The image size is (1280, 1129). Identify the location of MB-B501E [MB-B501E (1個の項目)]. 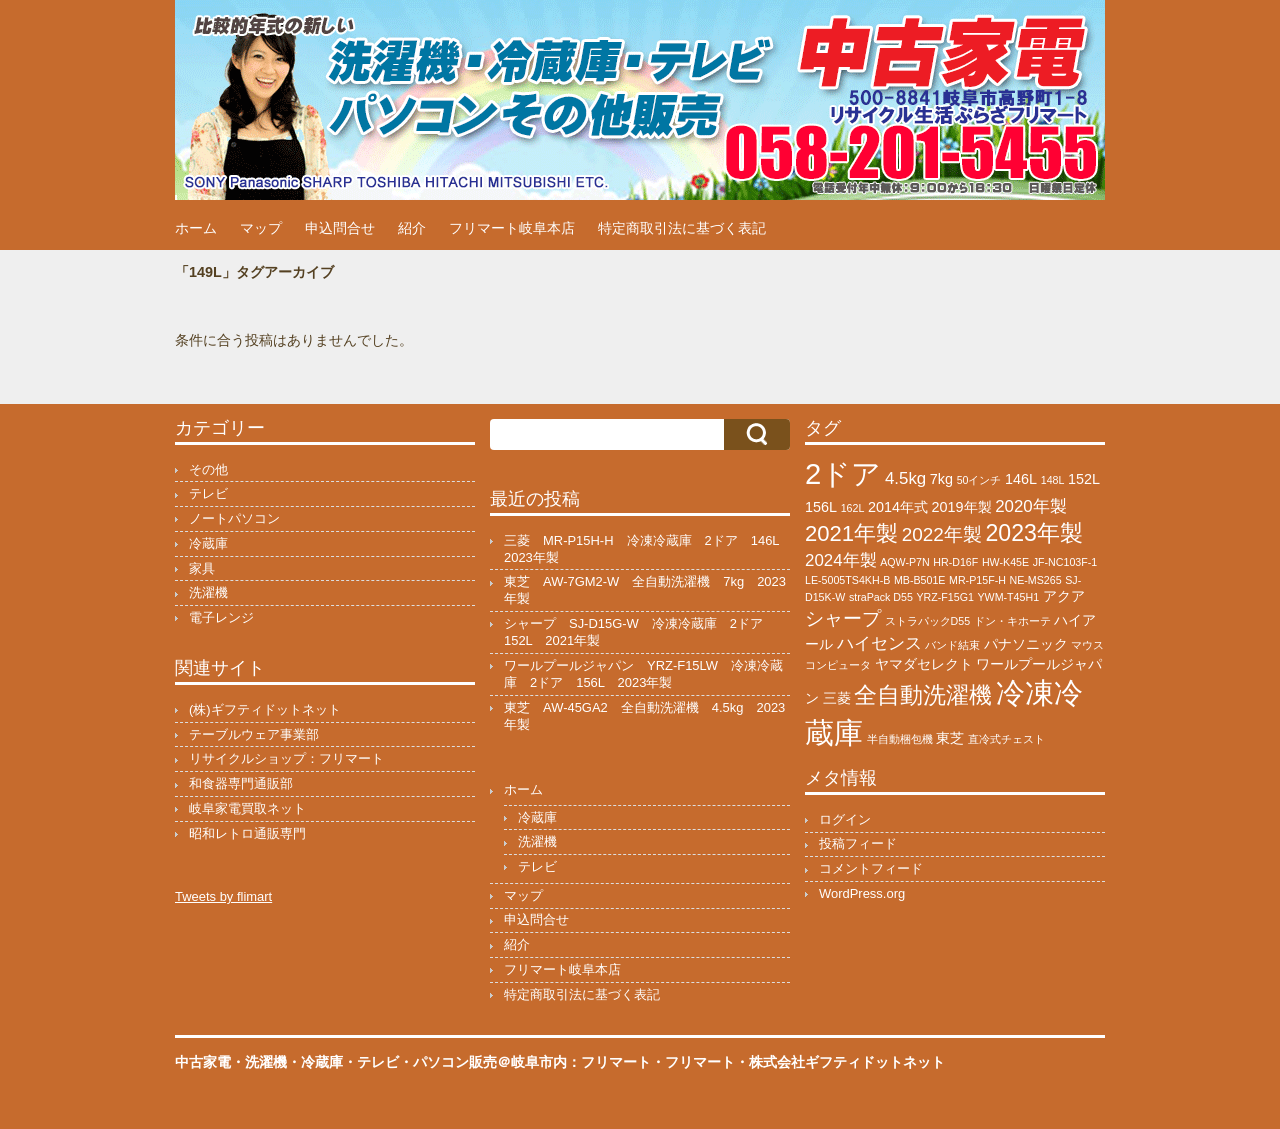
(920, 580).